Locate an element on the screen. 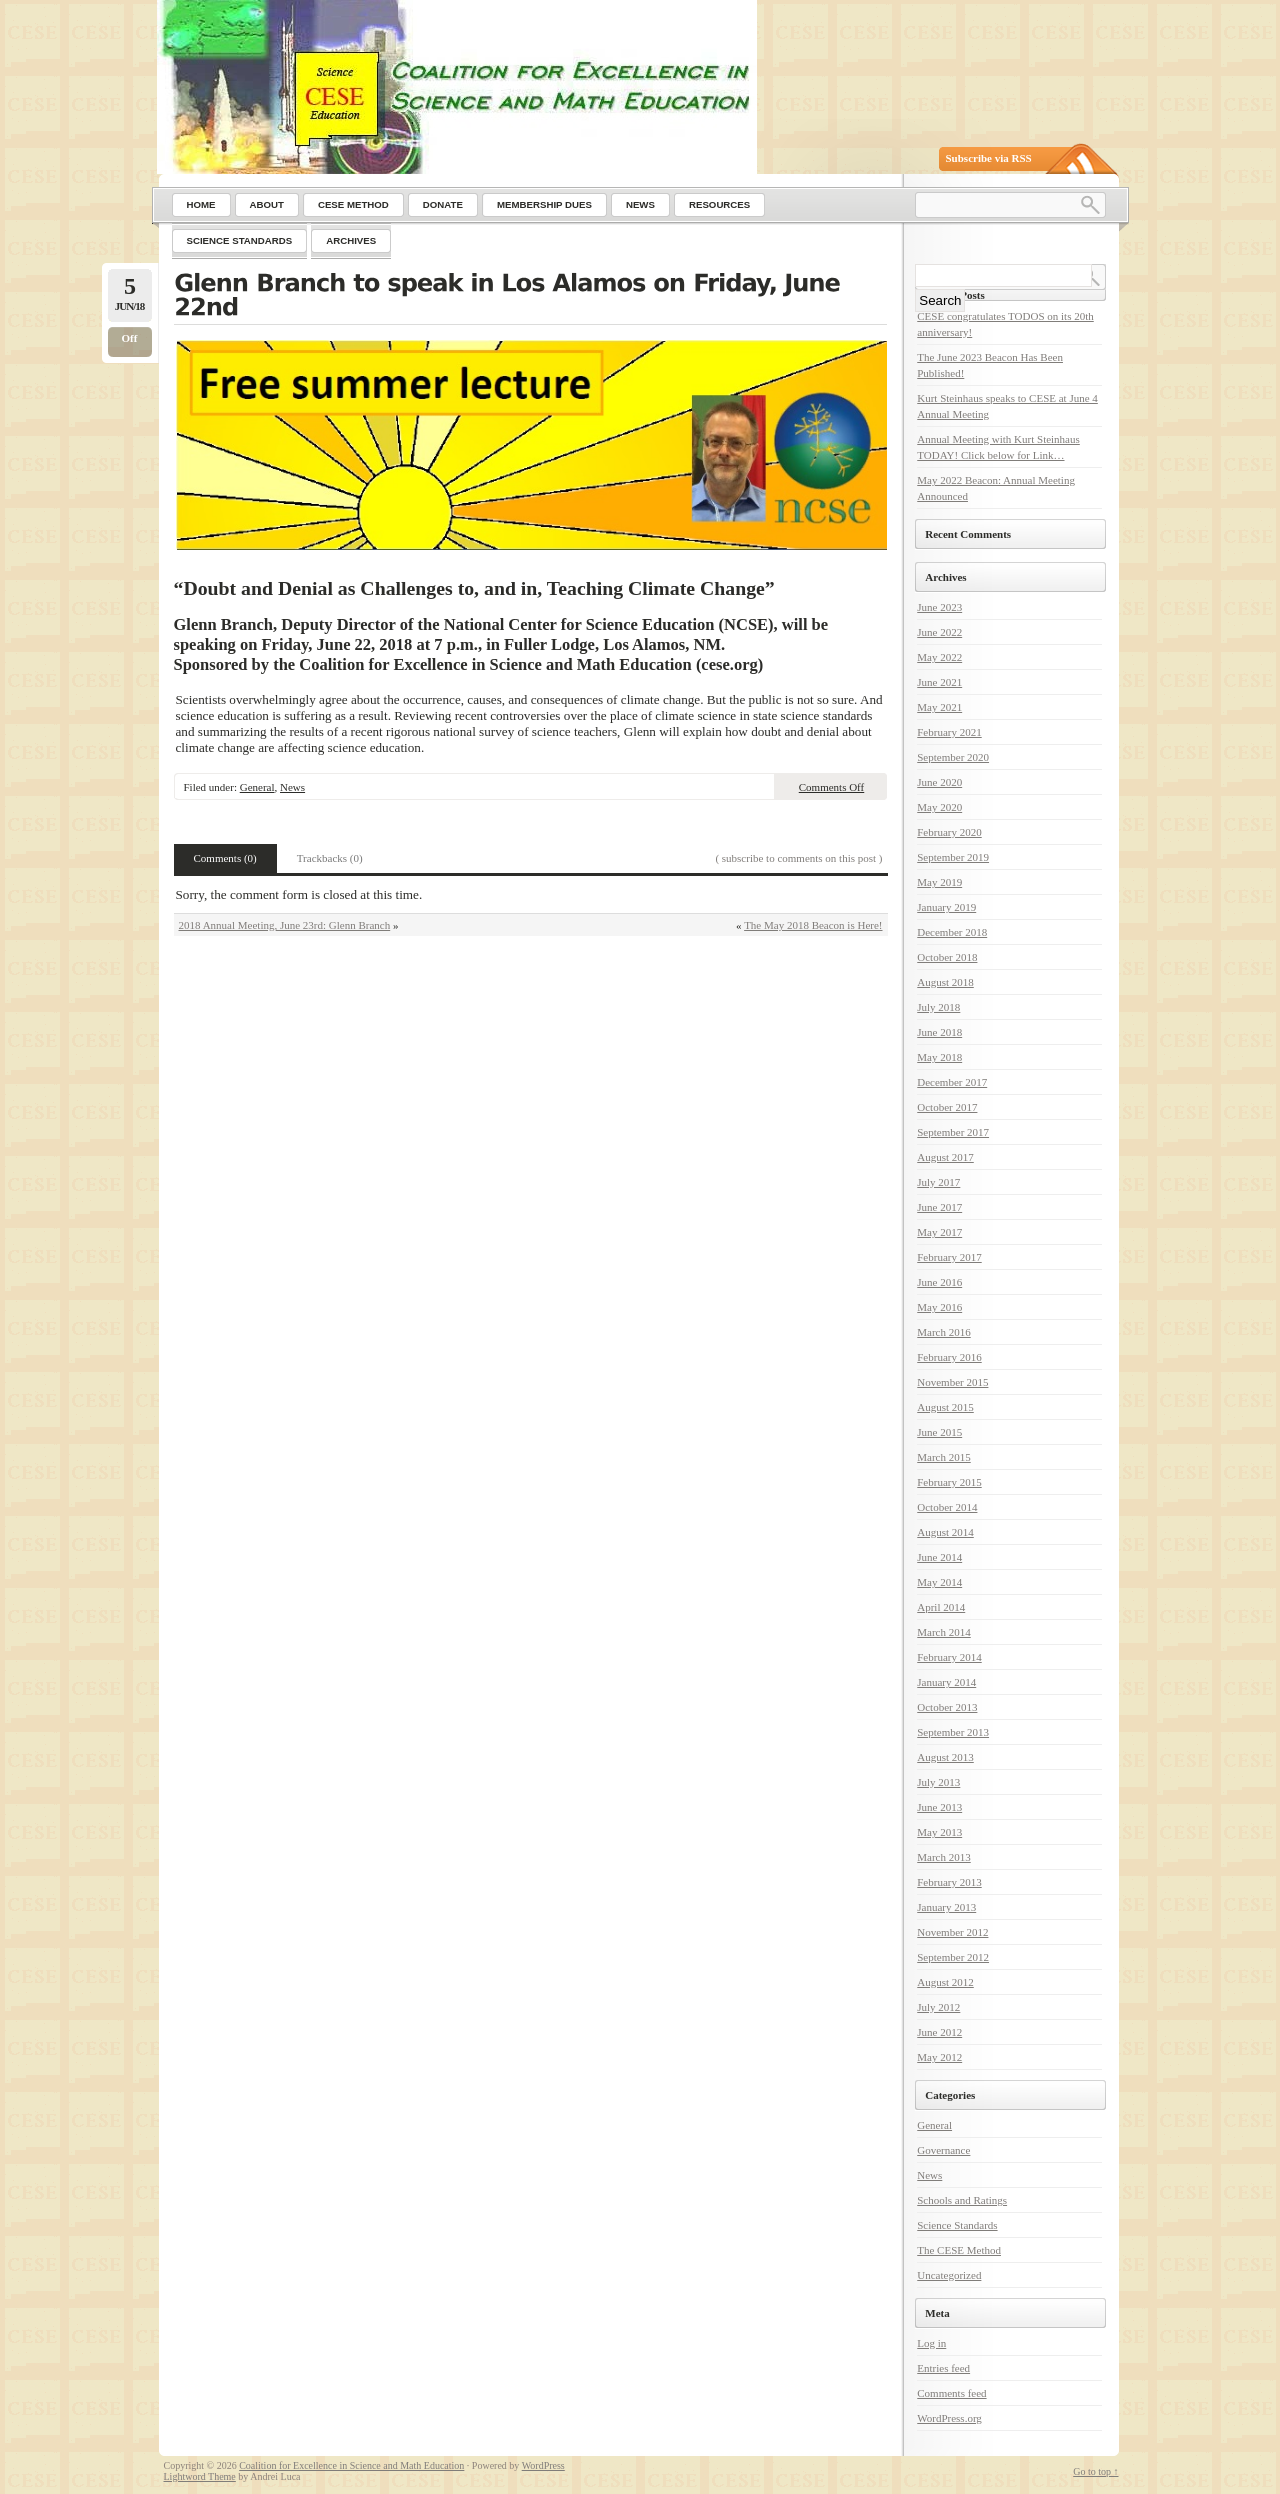 The height and width of the screenshot is (2494, 1280). June 2020 is located at coordinates (939, 782).